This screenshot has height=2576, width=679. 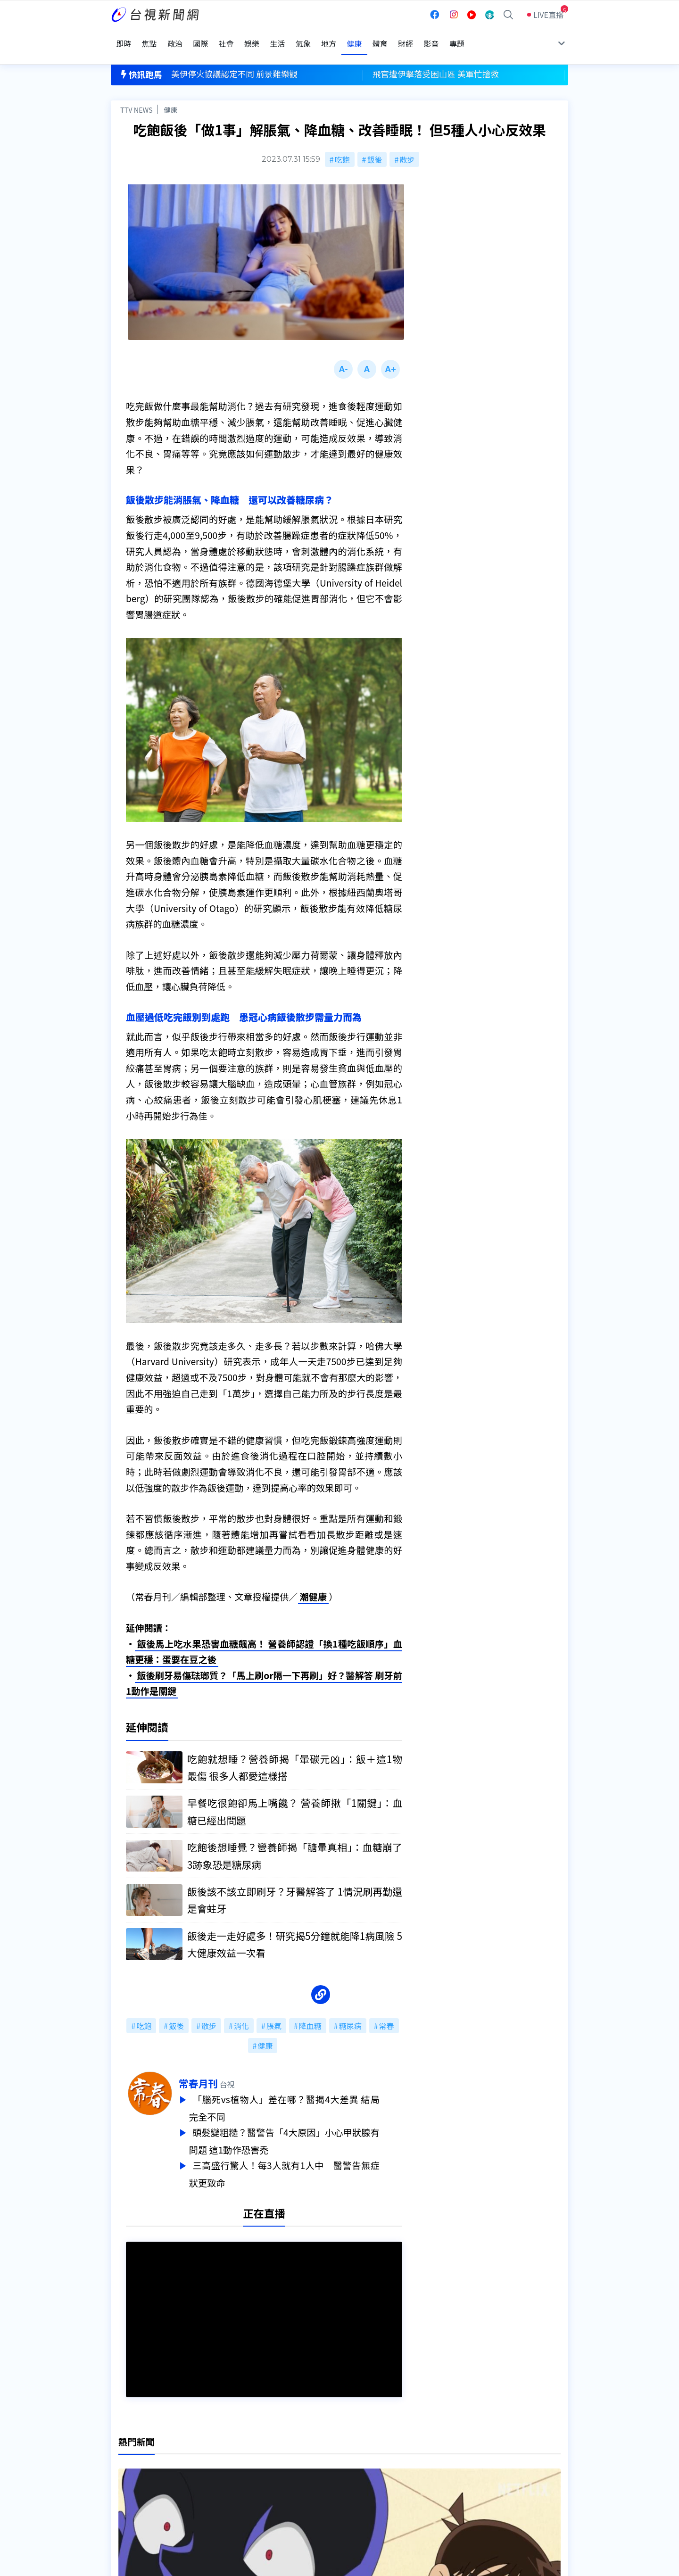 What do you see at coordinates (353, 2449) in the screenshot?
I see `新聞編採製播作業注意事項` at bounding box center [353, 2449].